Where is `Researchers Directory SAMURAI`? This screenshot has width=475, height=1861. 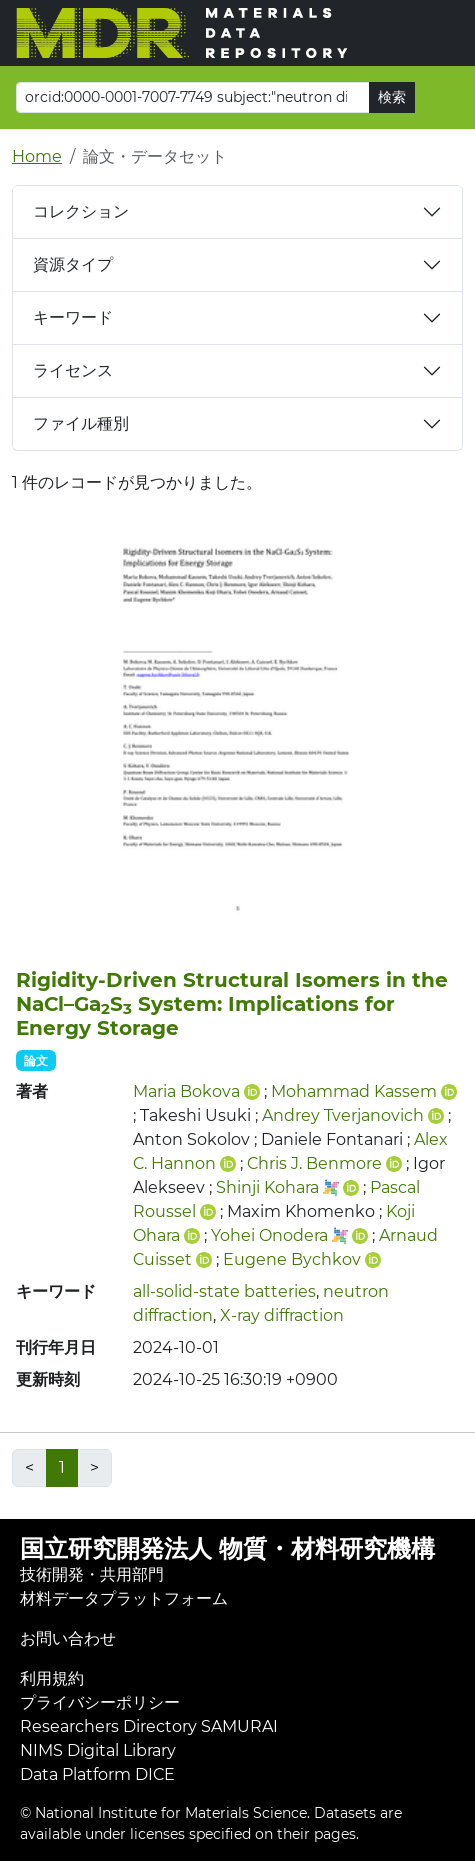 Researchers Directory SAMURAI is located at coordinates (149, 1726).